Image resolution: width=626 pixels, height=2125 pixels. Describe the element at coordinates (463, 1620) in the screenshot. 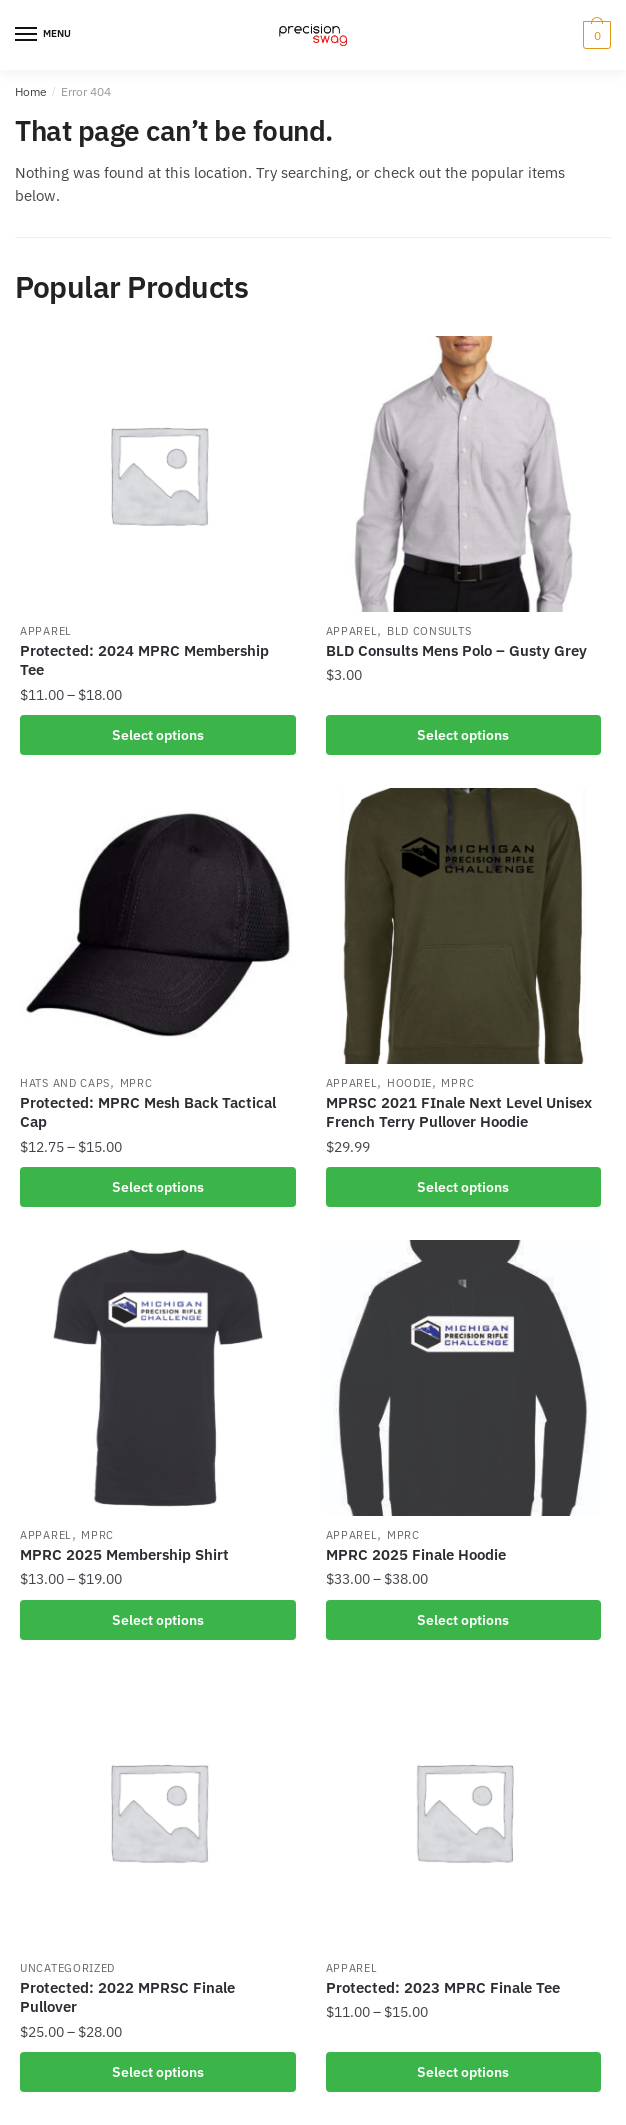

I see `Select options [Select options for “MPRC 2025 Finale Hoodie”]` at that location.